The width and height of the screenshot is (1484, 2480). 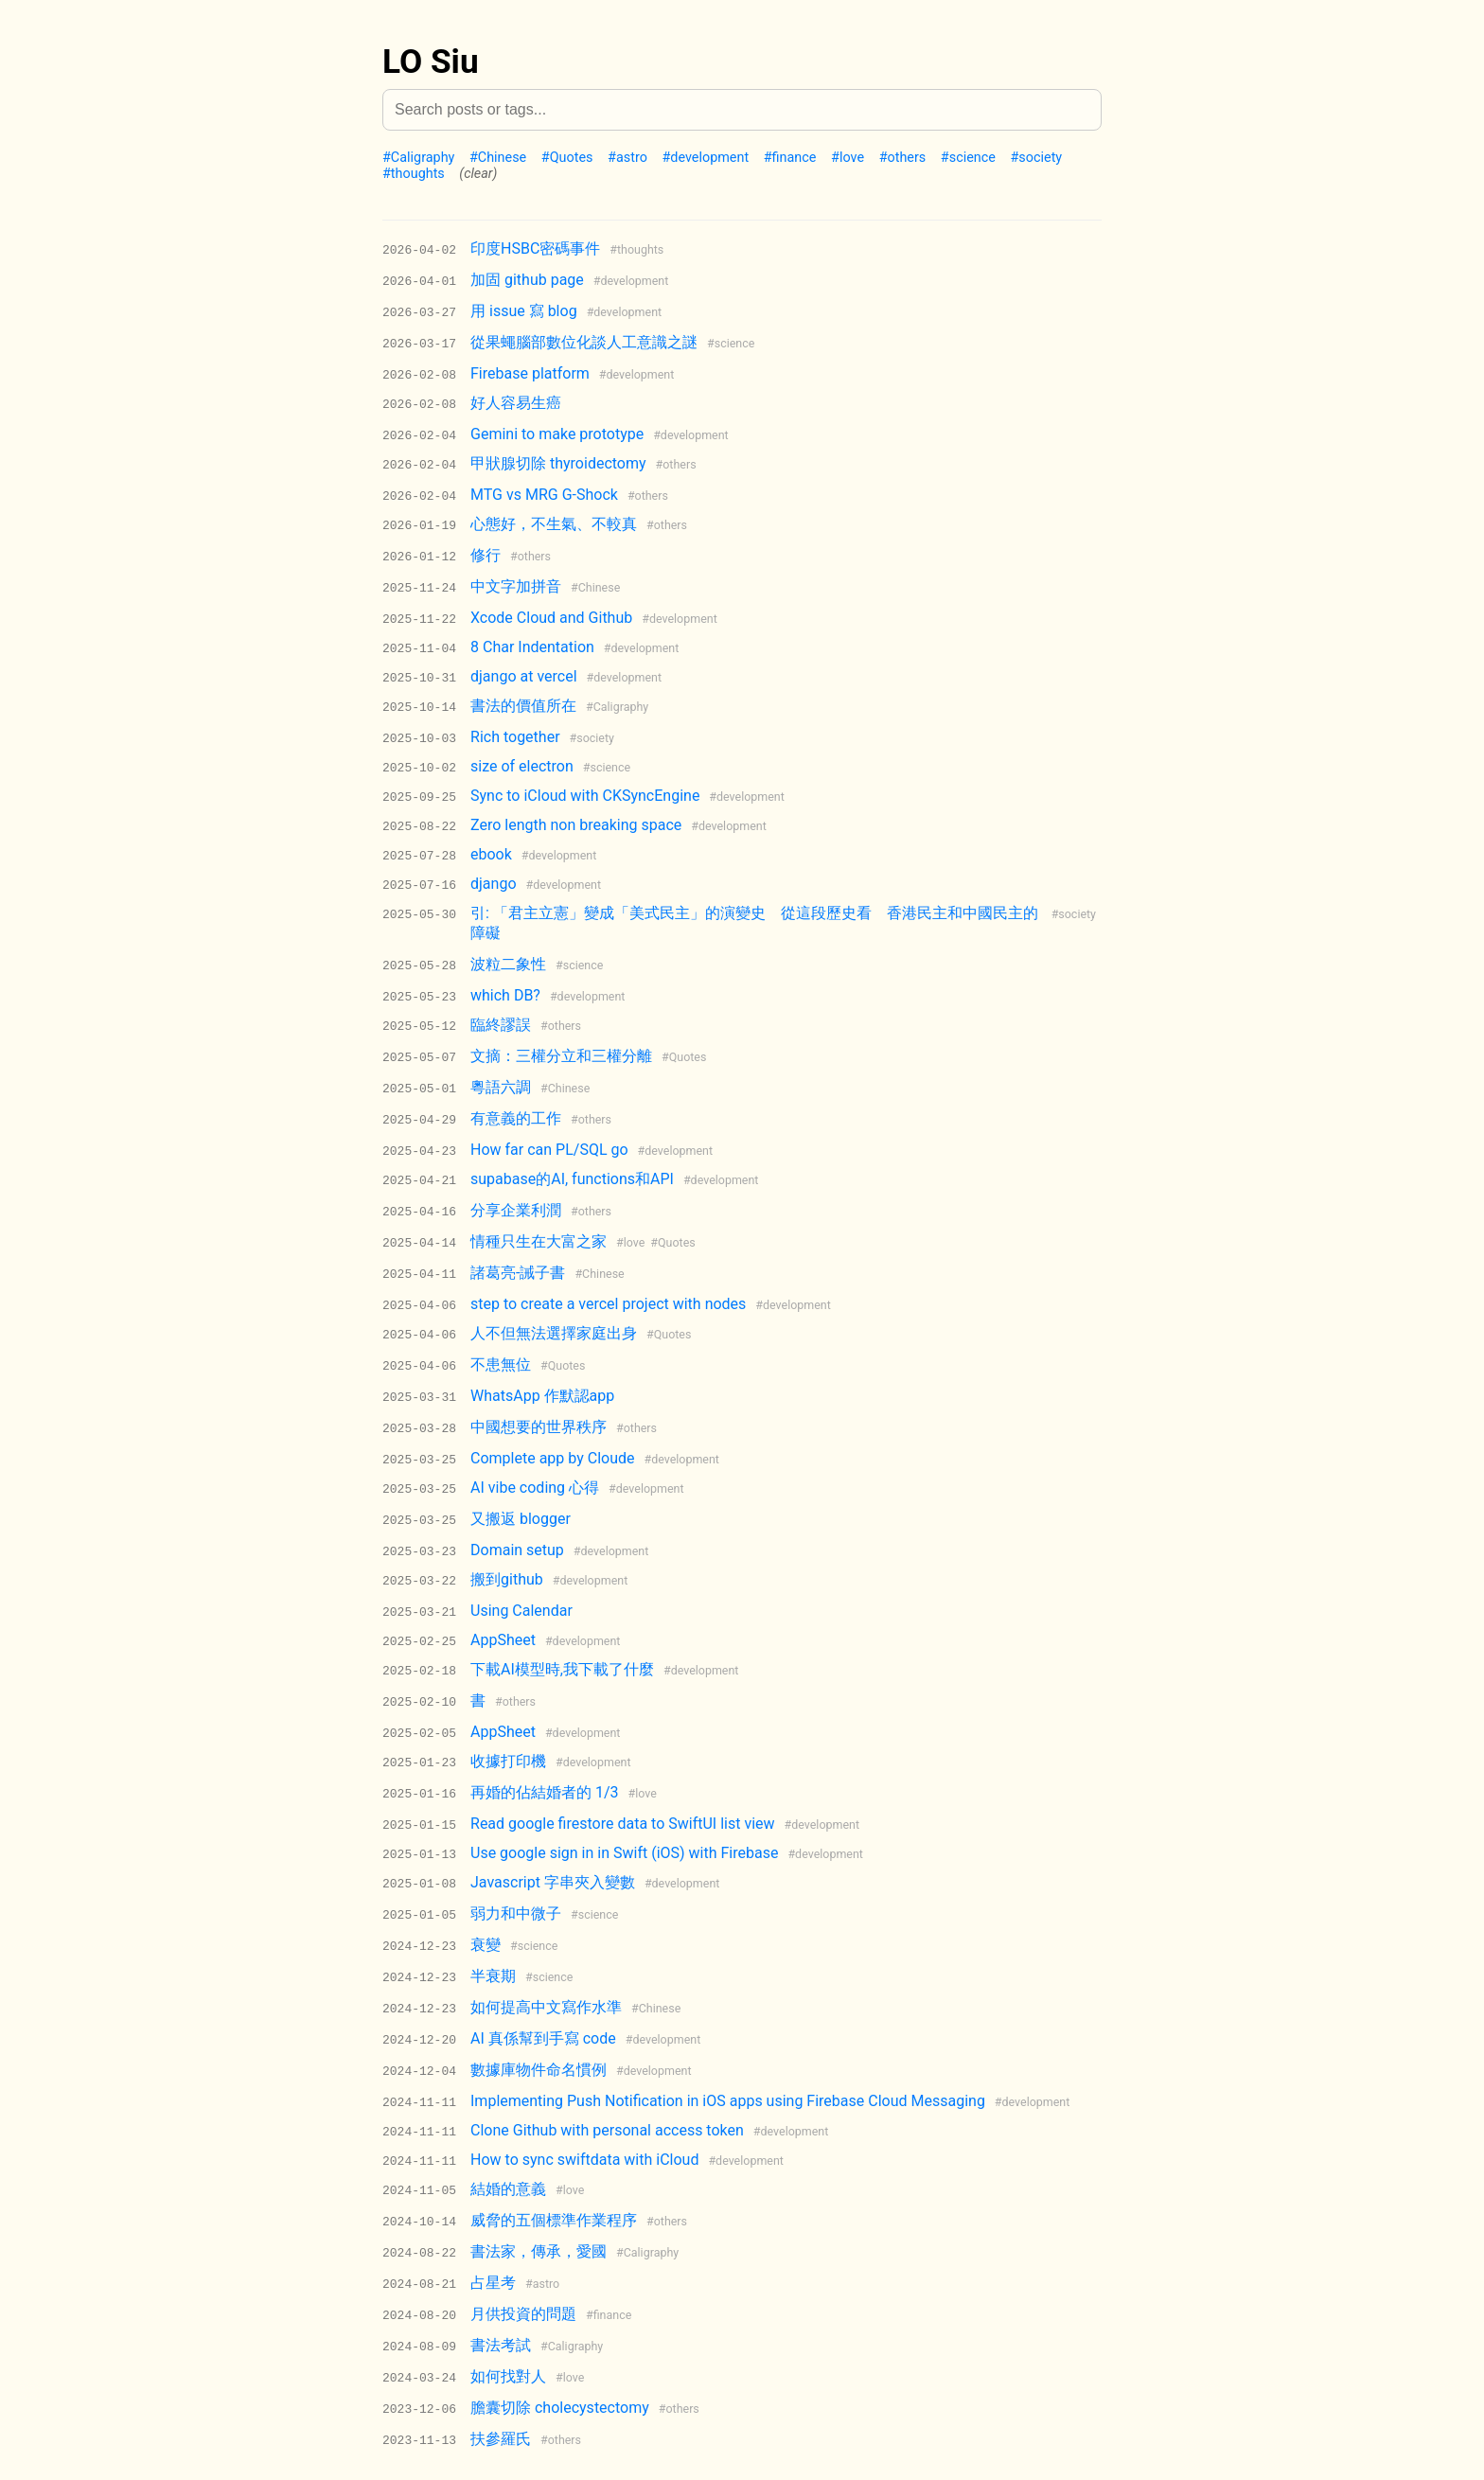 What do you see at coordinates (572, 1179) in the screenshot?
I see `supabase的AI, functions和API` at bounding box center [572, 1179].